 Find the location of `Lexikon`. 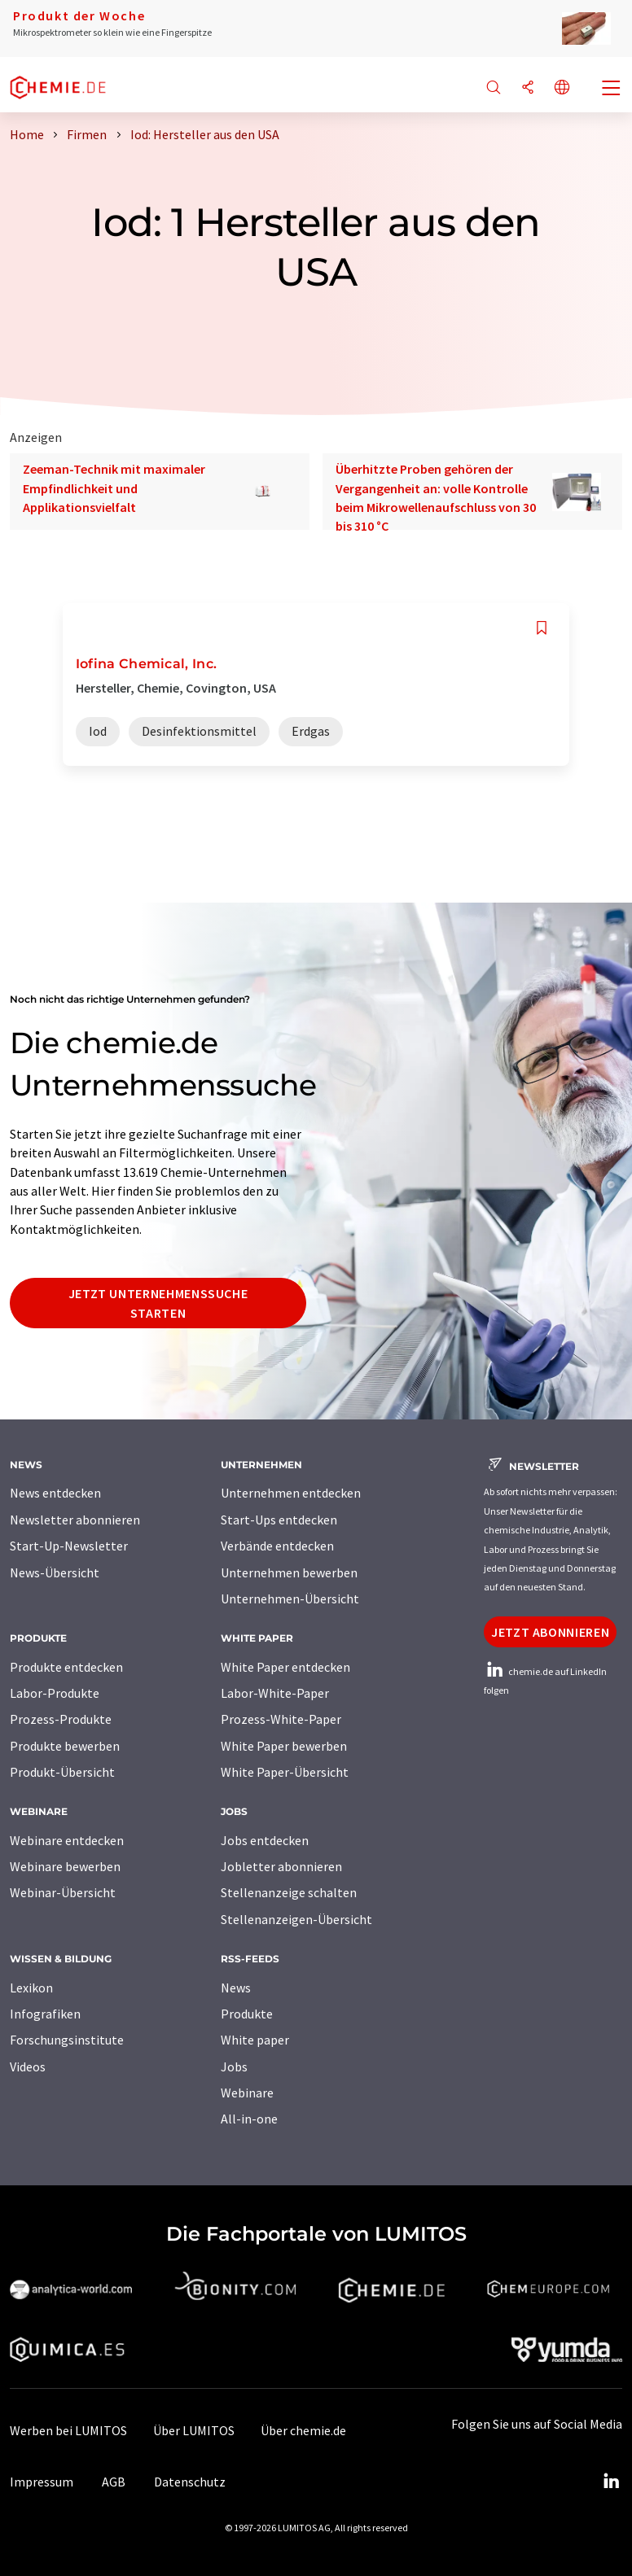

Lexikon is located at coordinates (31, 1987).